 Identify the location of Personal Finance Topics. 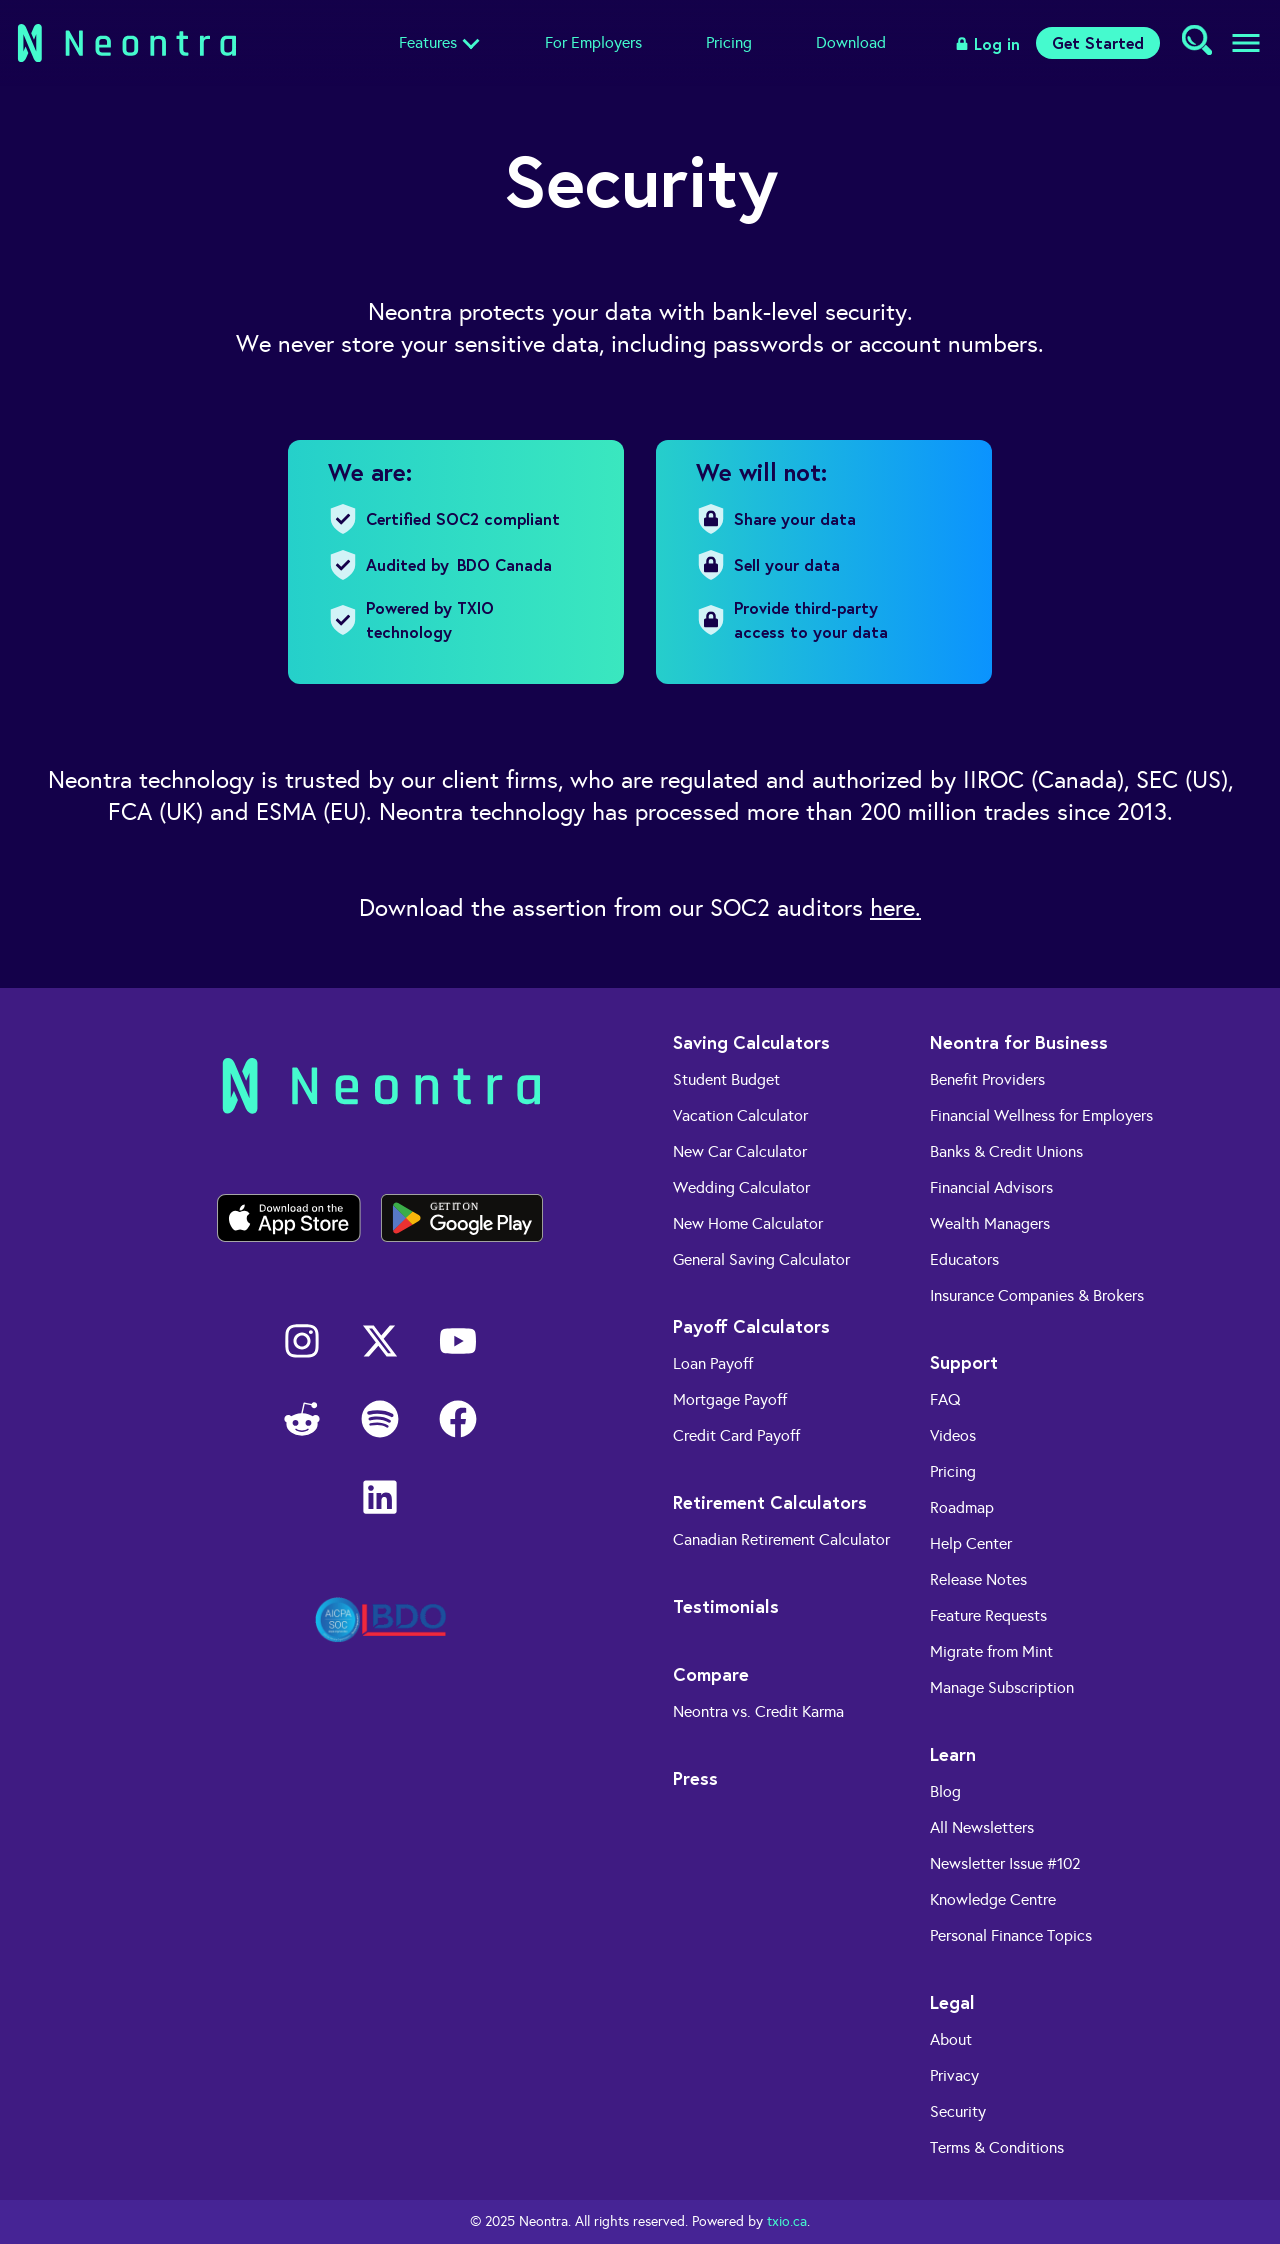
(1011, 1935).